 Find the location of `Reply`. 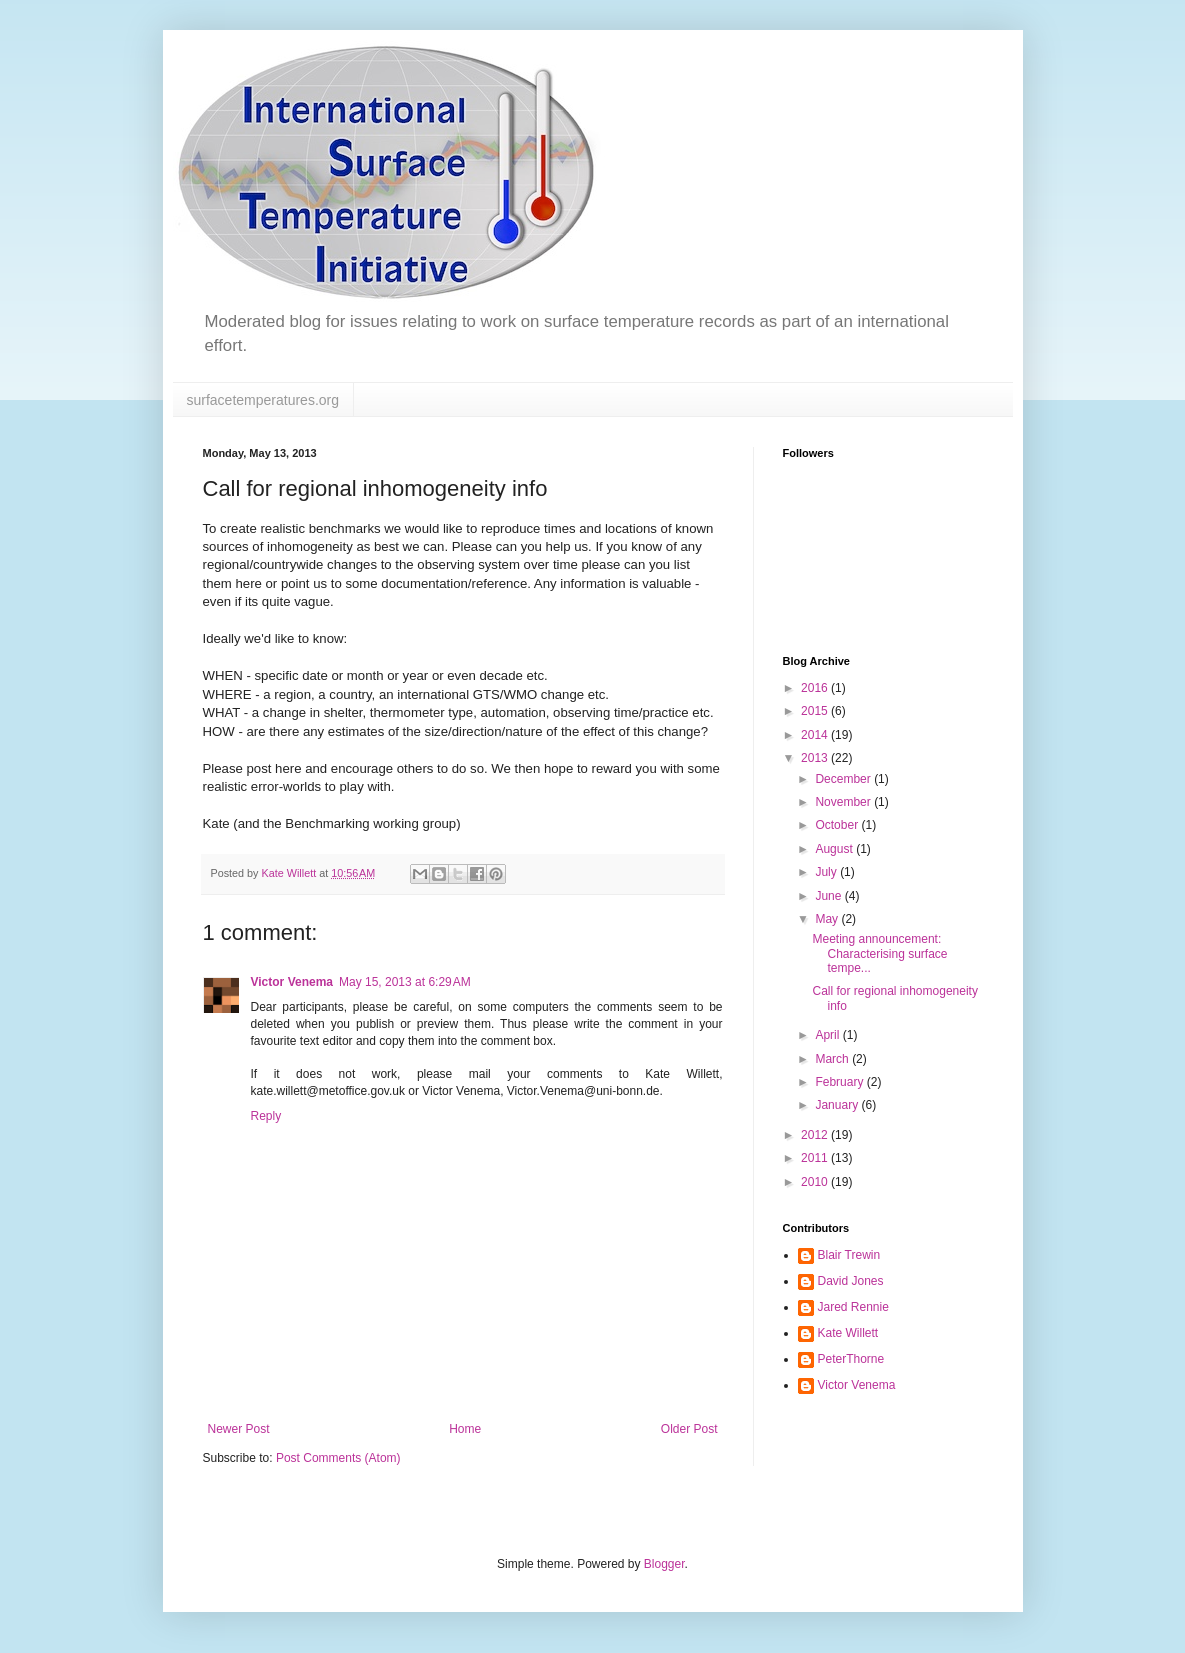

Reply is located at coordinates (266, 1116).